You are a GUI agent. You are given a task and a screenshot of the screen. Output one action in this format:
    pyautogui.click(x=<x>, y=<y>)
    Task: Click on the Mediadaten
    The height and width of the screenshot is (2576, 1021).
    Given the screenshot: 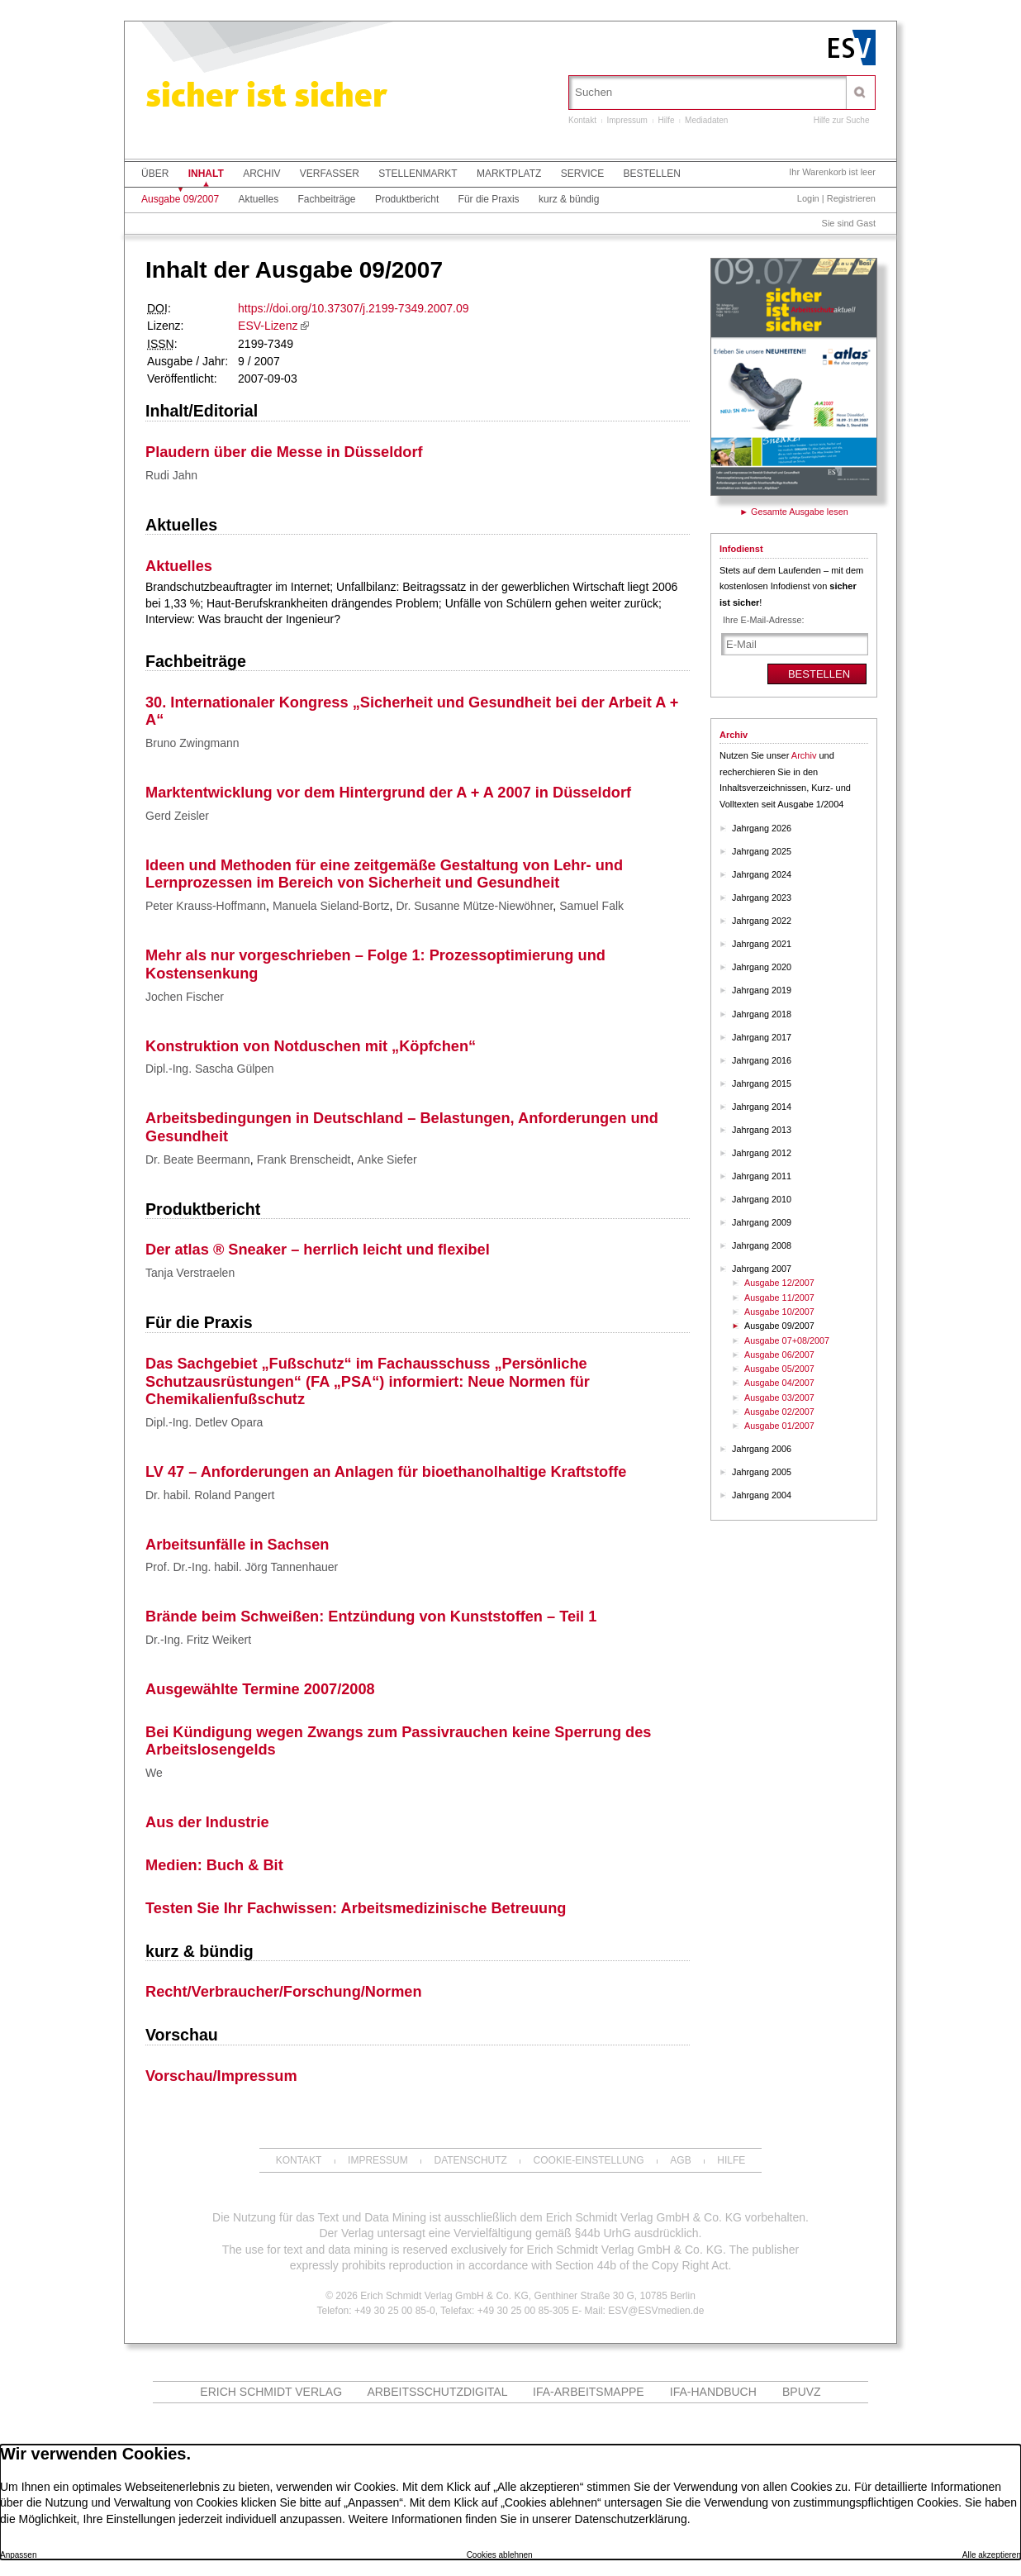 What is the action you would take?
    pyautogui.click(x=706, y=120)
    